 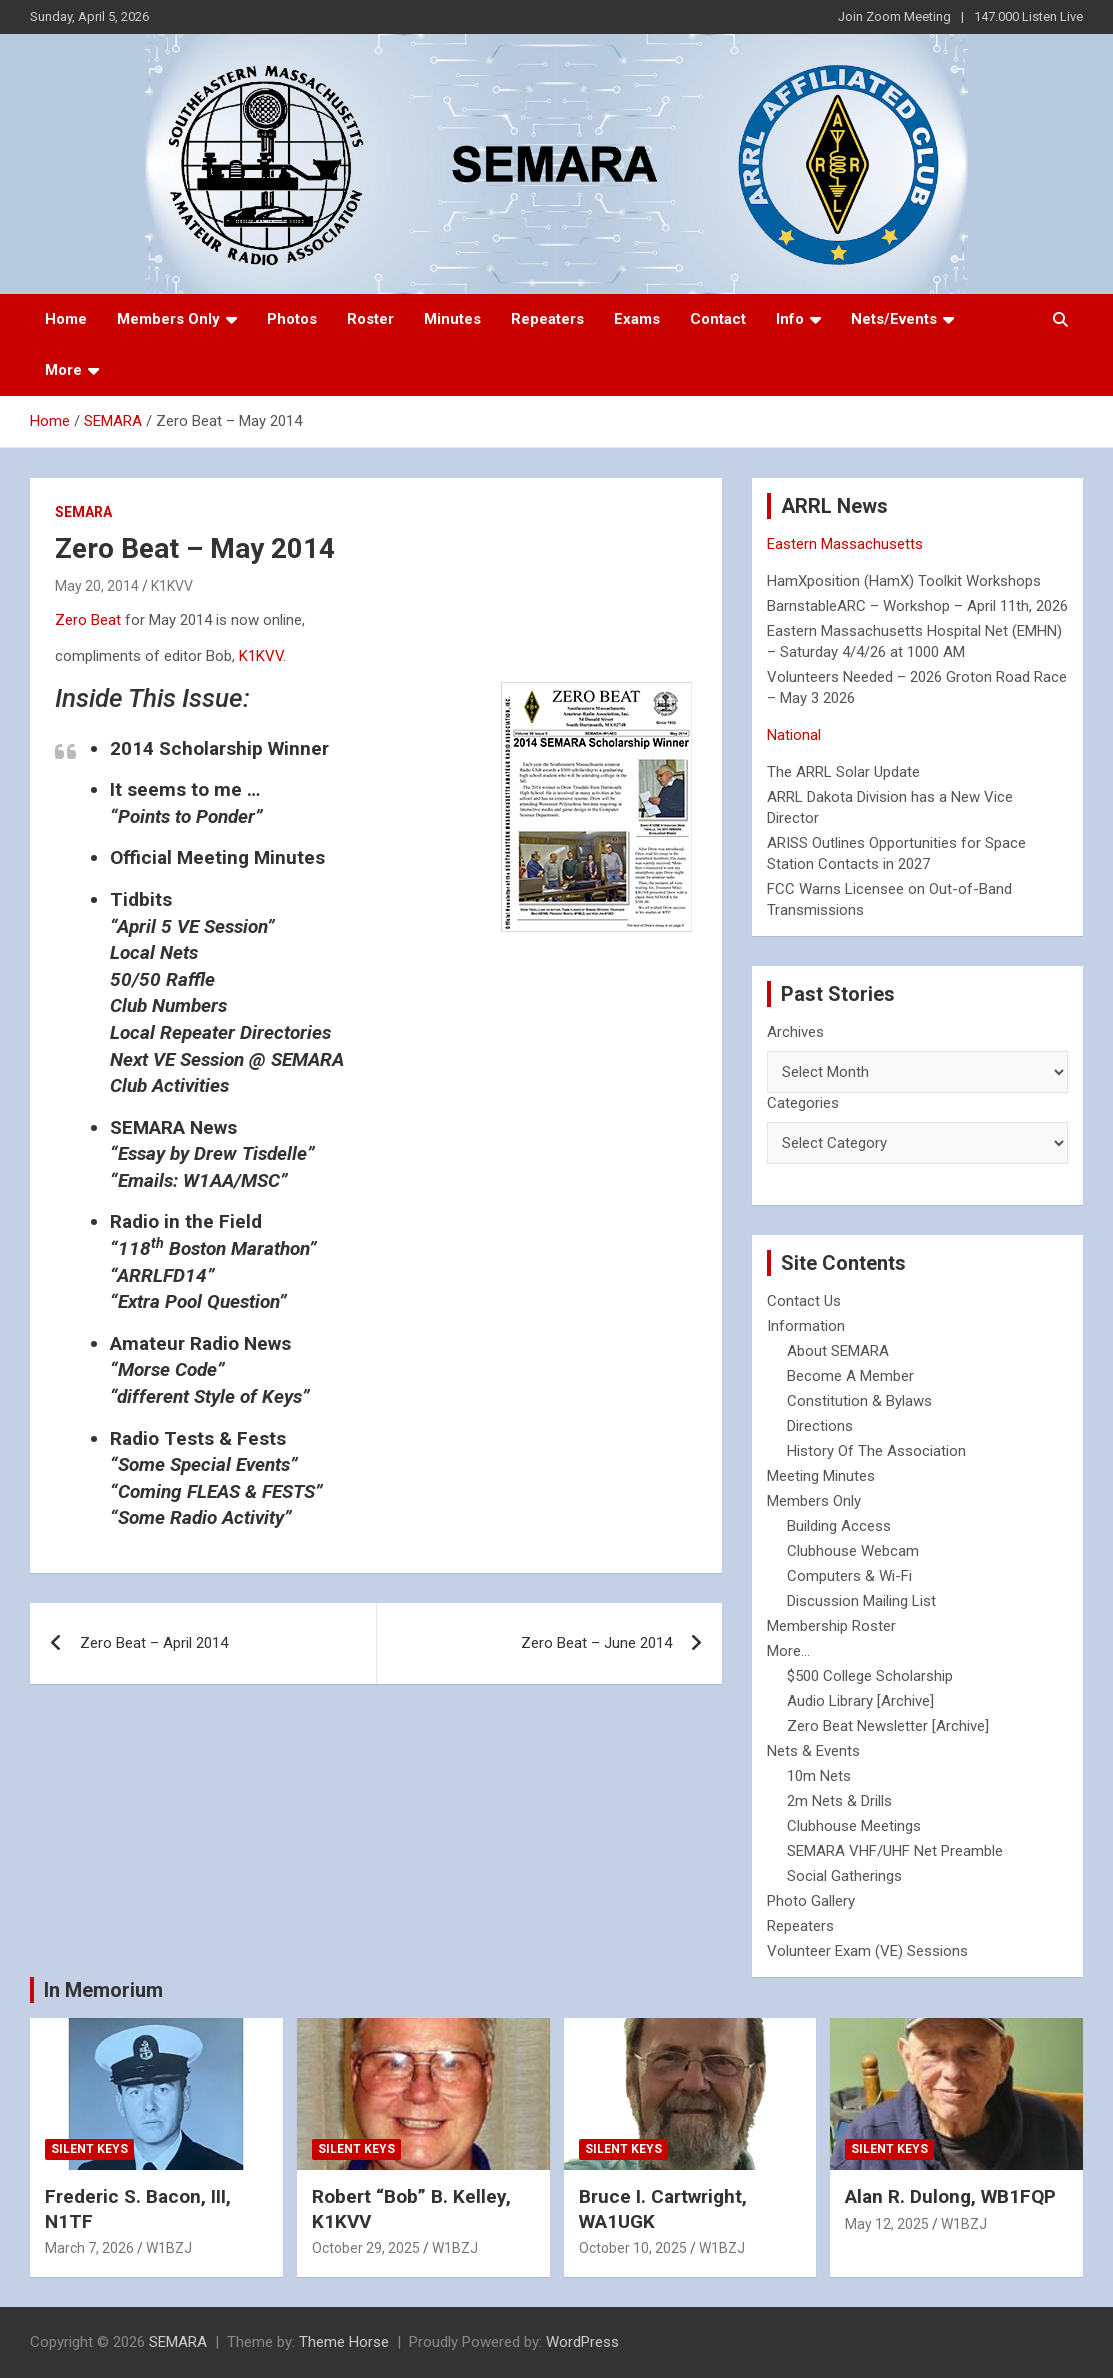 What do you see at coordinates (895, 1851) in the screenshot?
I see `SEMARA VHF/UHF Net Preamble` at bounding box center [895, 1851].